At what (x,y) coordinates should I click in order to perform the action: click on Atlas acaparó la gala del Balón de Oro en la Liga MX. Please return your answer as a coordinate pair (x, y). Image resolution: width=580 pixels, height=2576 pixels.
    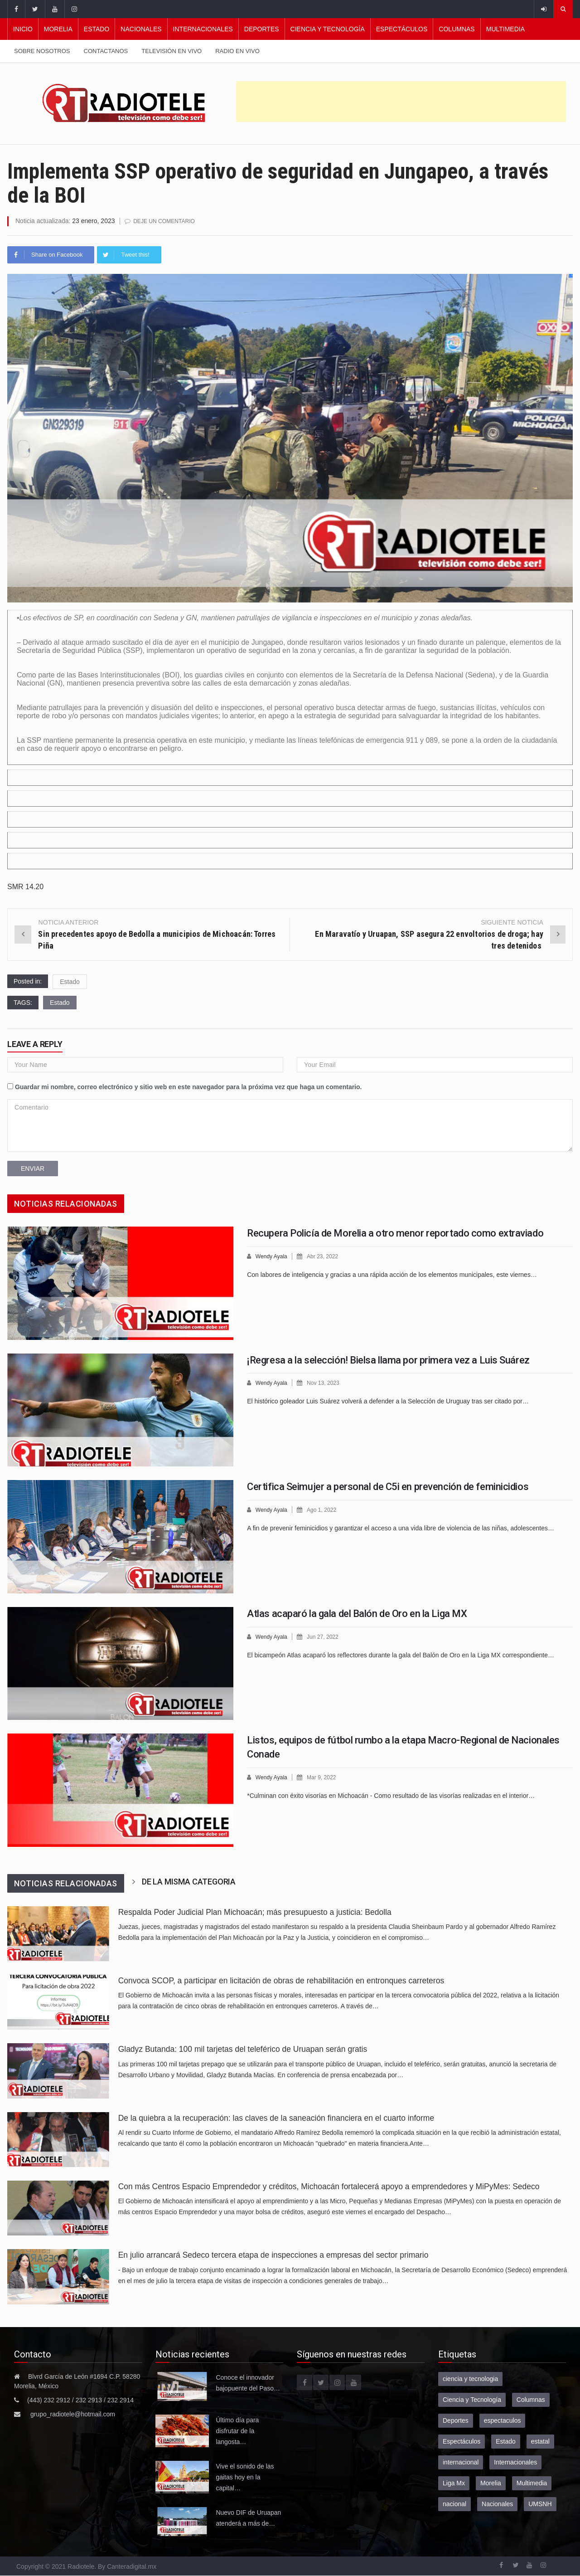
    Looking at the image, I should click on (357, 1613).